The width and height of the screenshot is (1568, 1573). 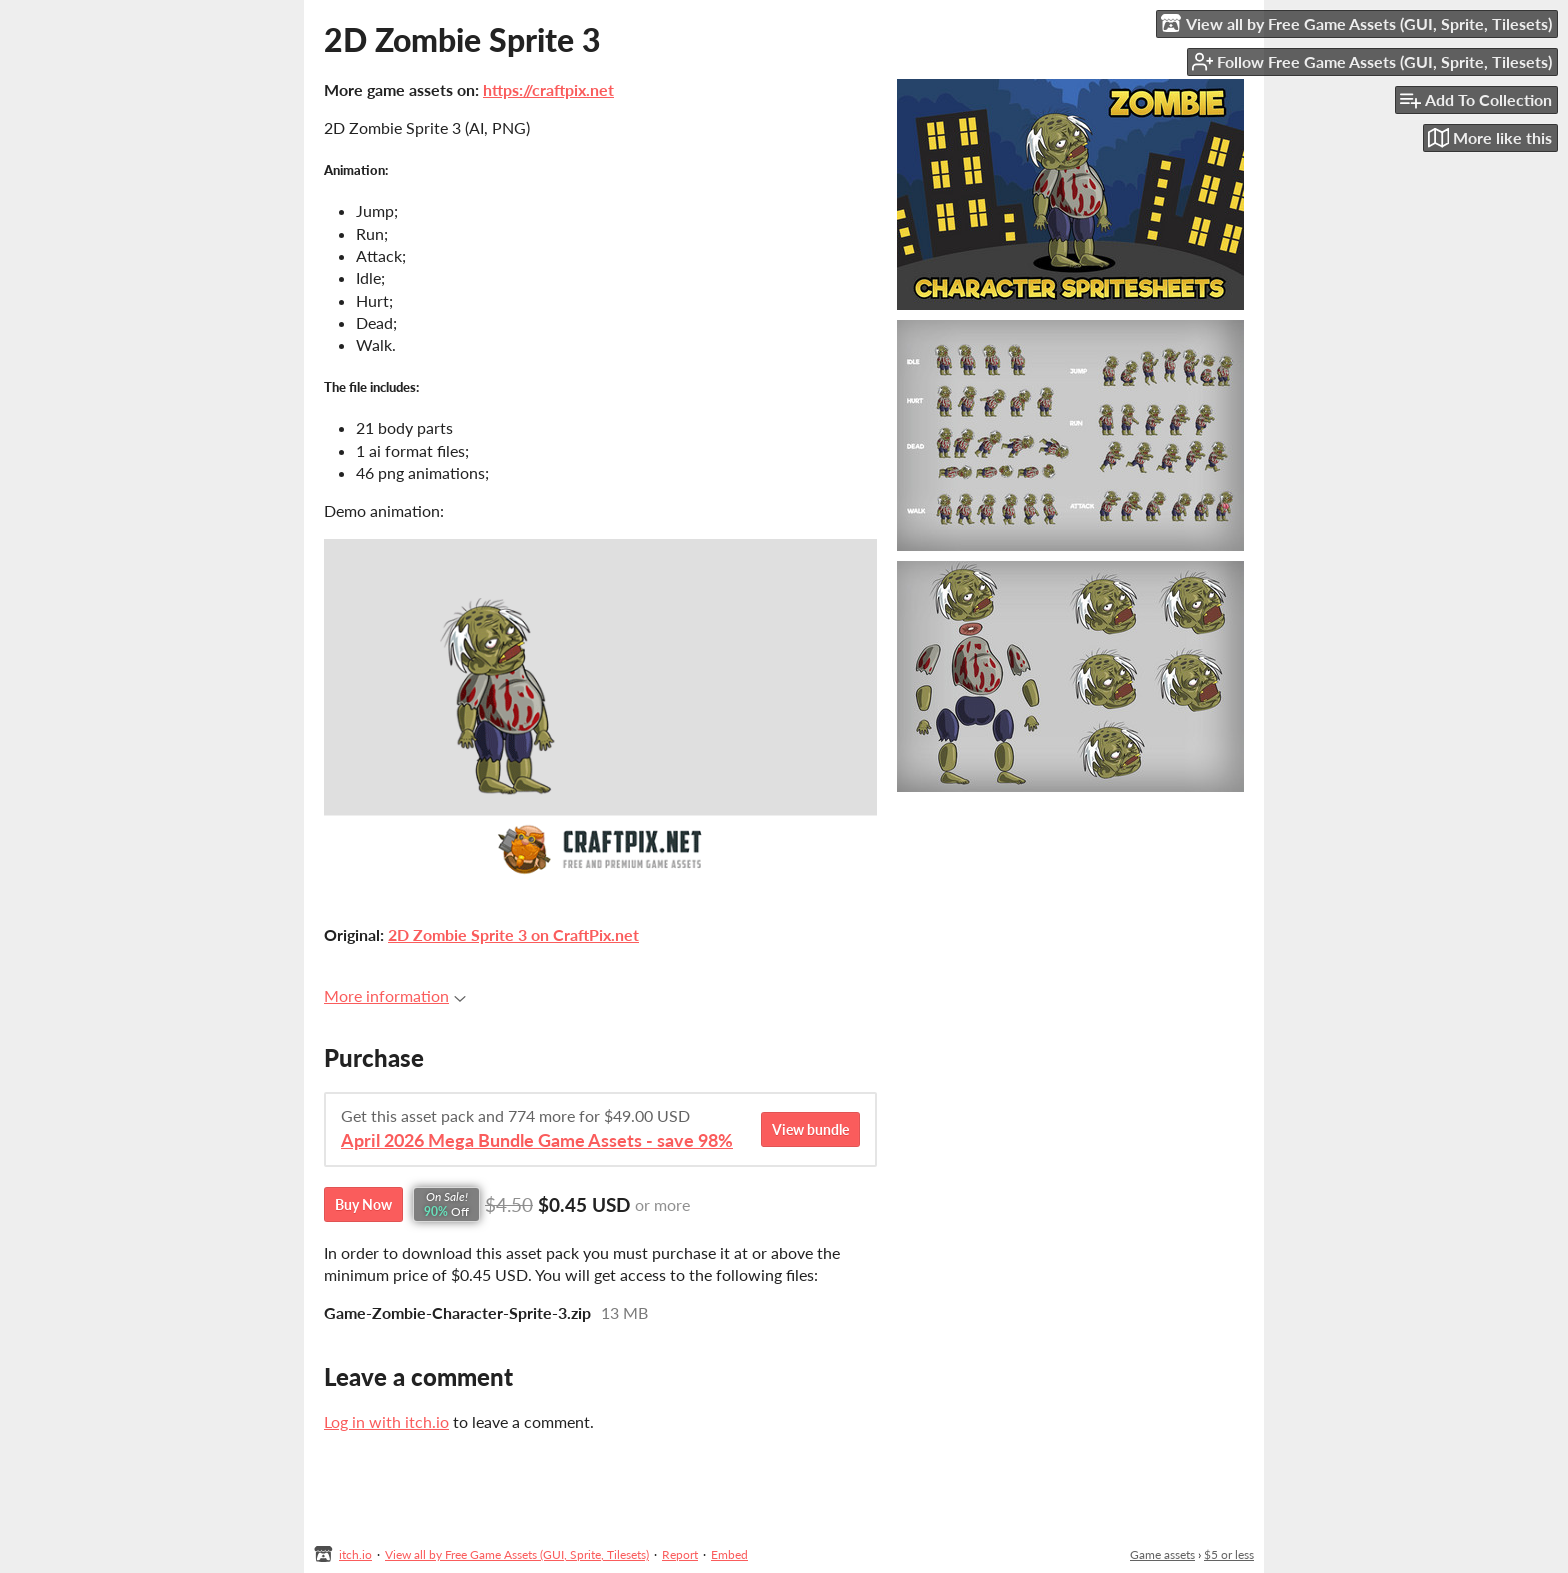 What do you see at coordinates (810, 1129) in the screenshot?
I see `View bundle` at bounding box center [810, 1129].